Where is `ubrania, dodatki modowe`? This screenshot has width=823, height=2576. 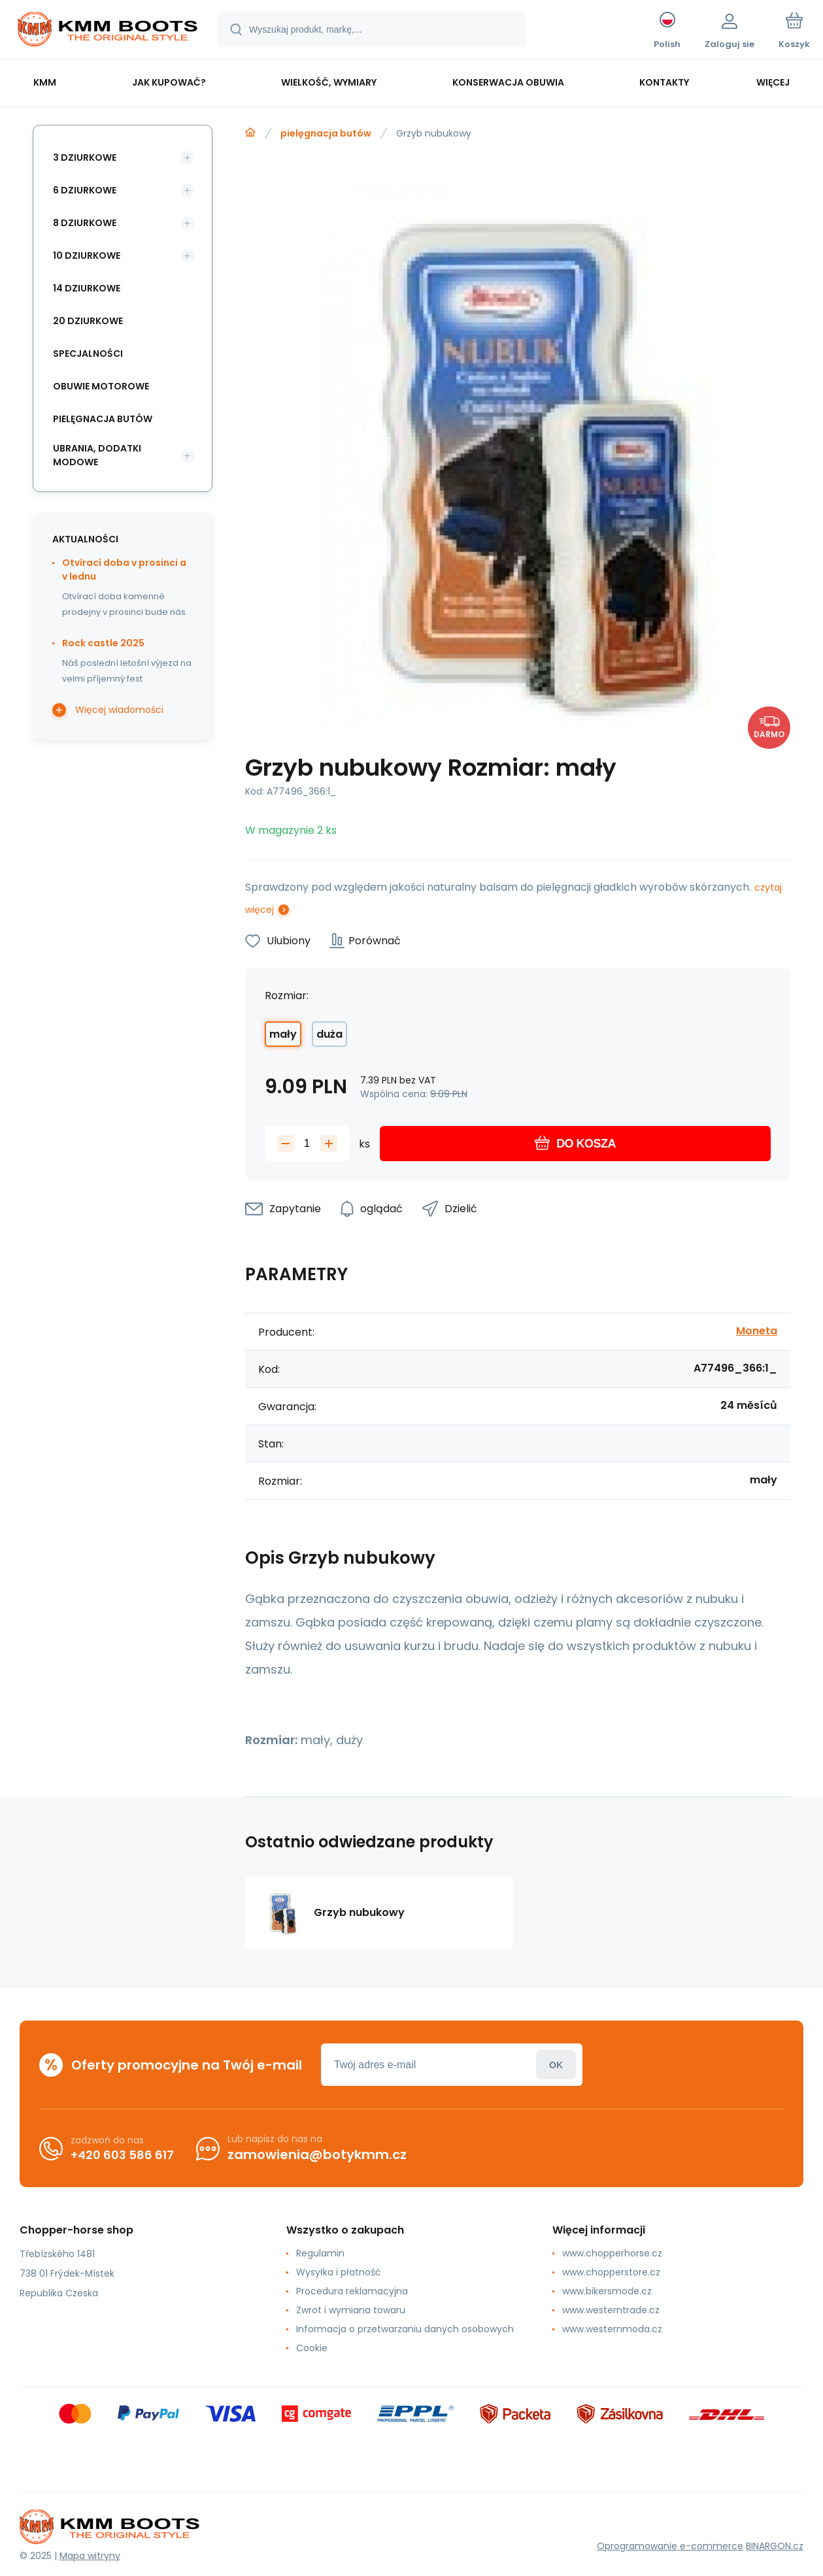 ubrania, dodatki modowe is located at coordinates (97, 455).